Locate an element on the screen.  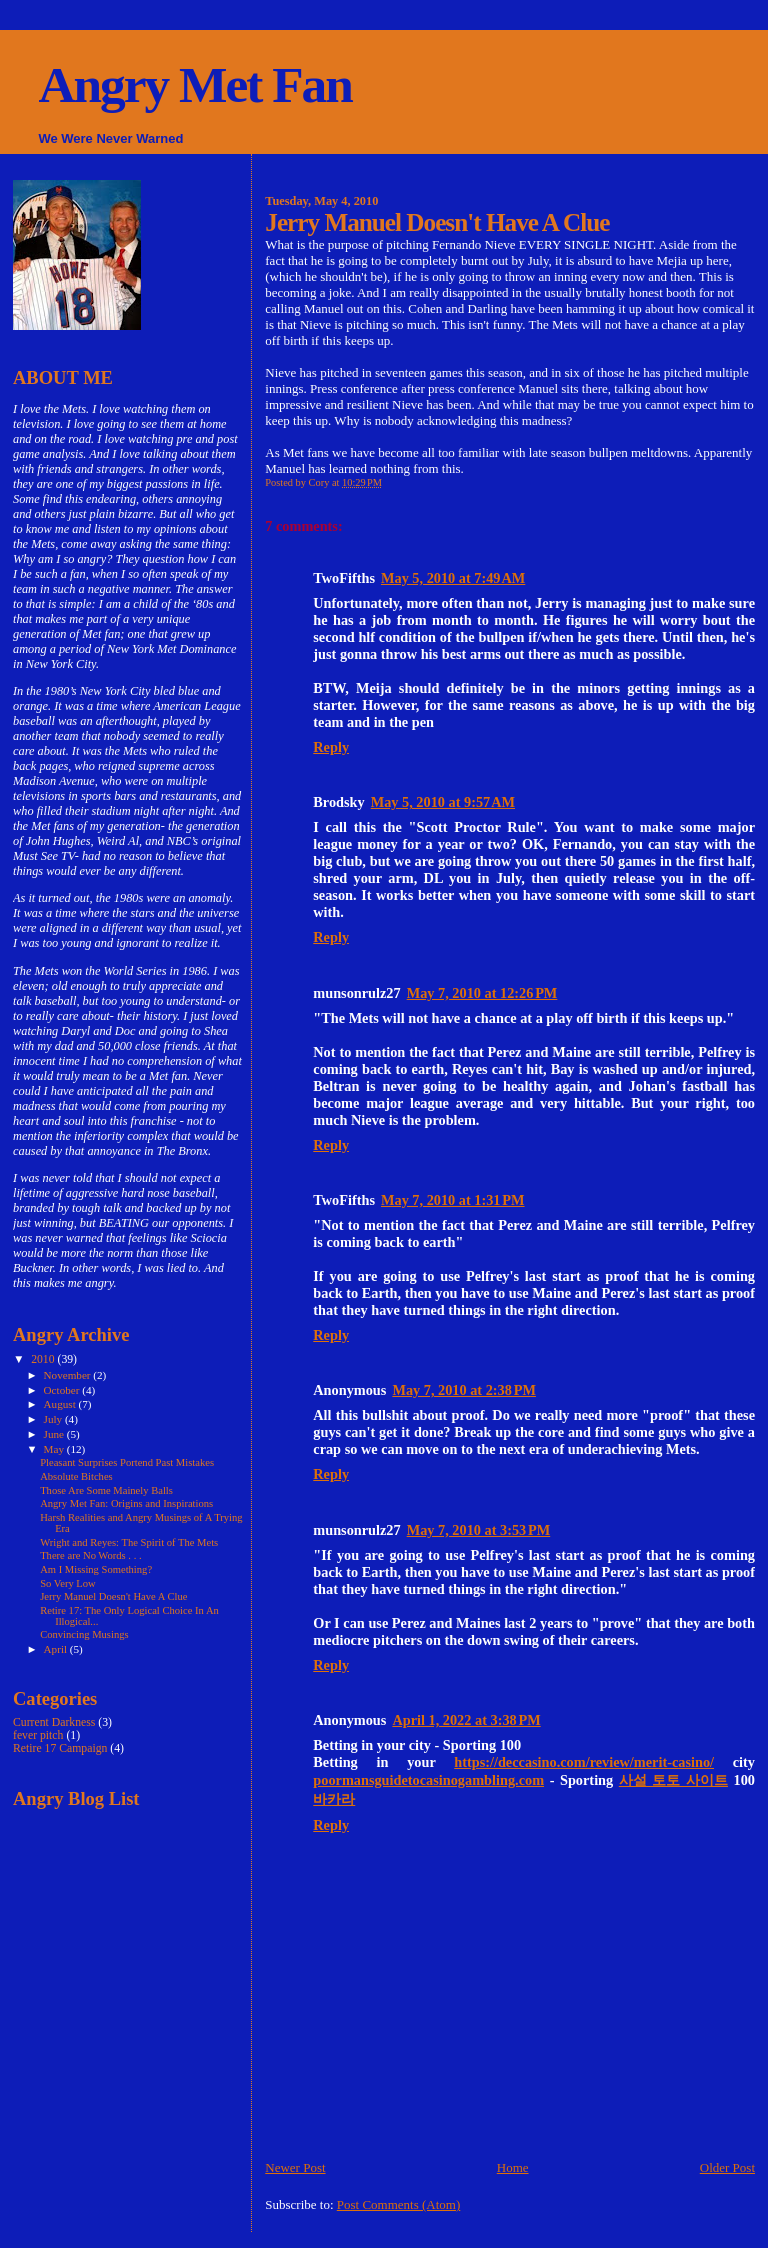
Retire 17 Campaign is located at coordinates (60, 1748).